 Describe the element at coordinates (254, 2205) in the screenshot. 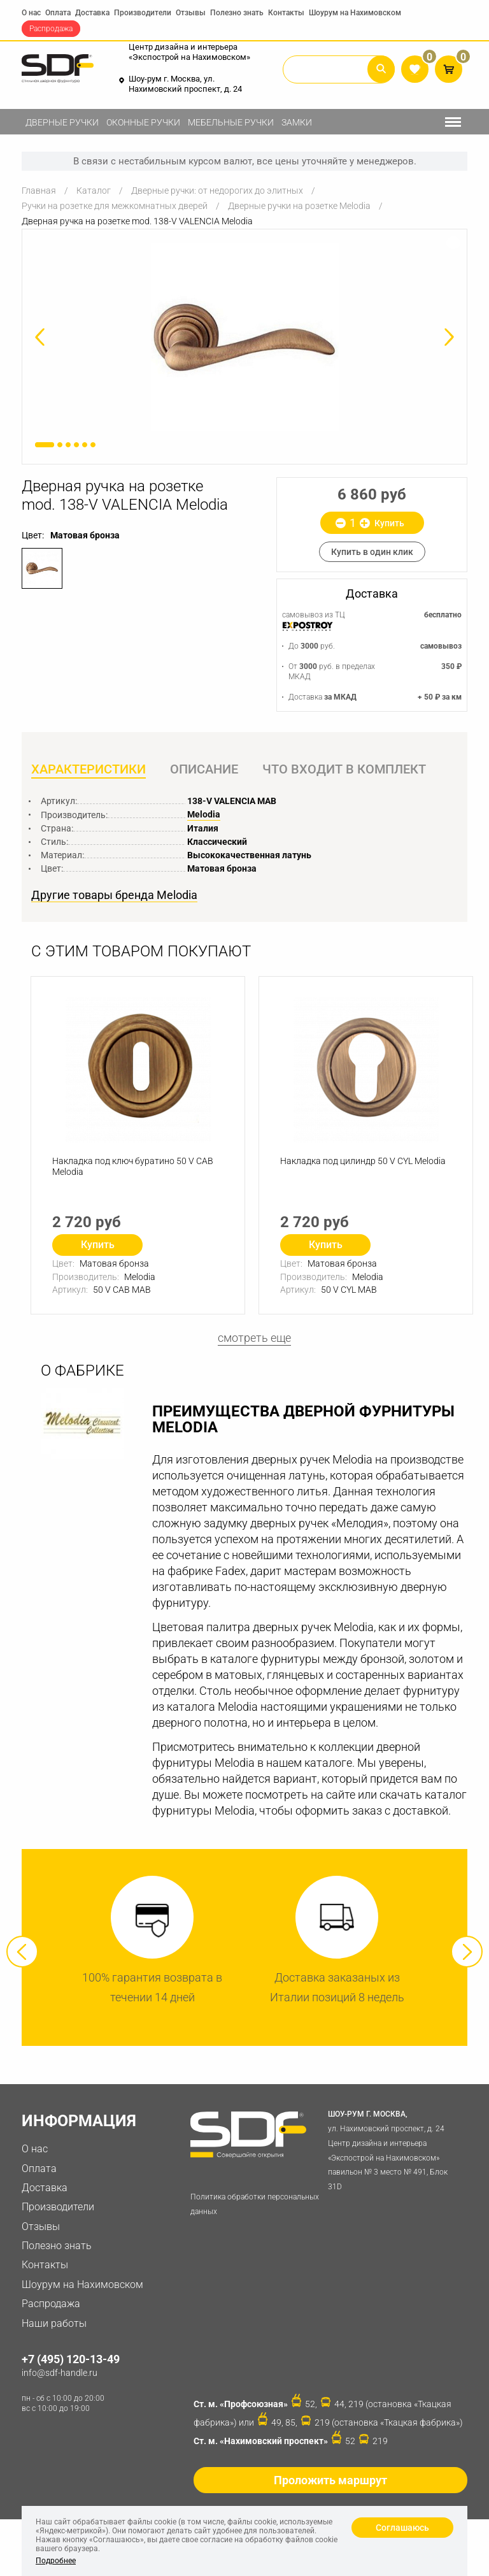

I see `Политика обработки персональных данных` at that location.